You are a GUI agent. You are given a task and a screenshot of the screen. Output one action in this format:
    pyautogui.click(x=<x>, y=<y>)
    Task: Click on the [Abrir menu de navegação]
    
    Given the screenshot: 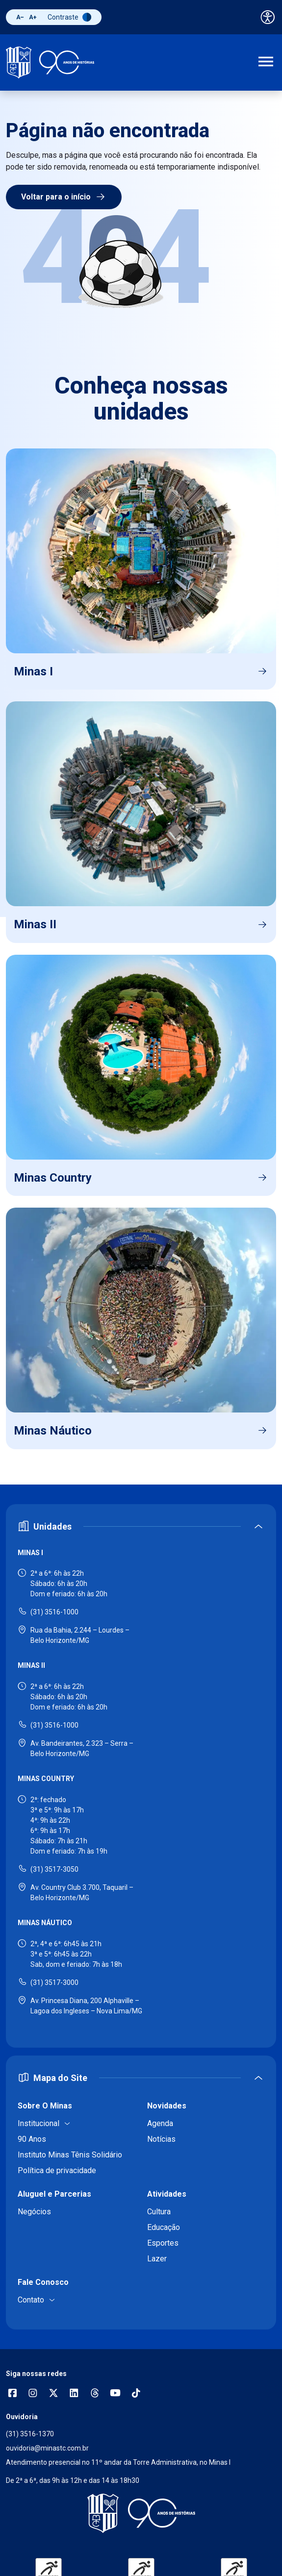 What is the action you would take?
    pyautogui.click(x=266, y=63)
    